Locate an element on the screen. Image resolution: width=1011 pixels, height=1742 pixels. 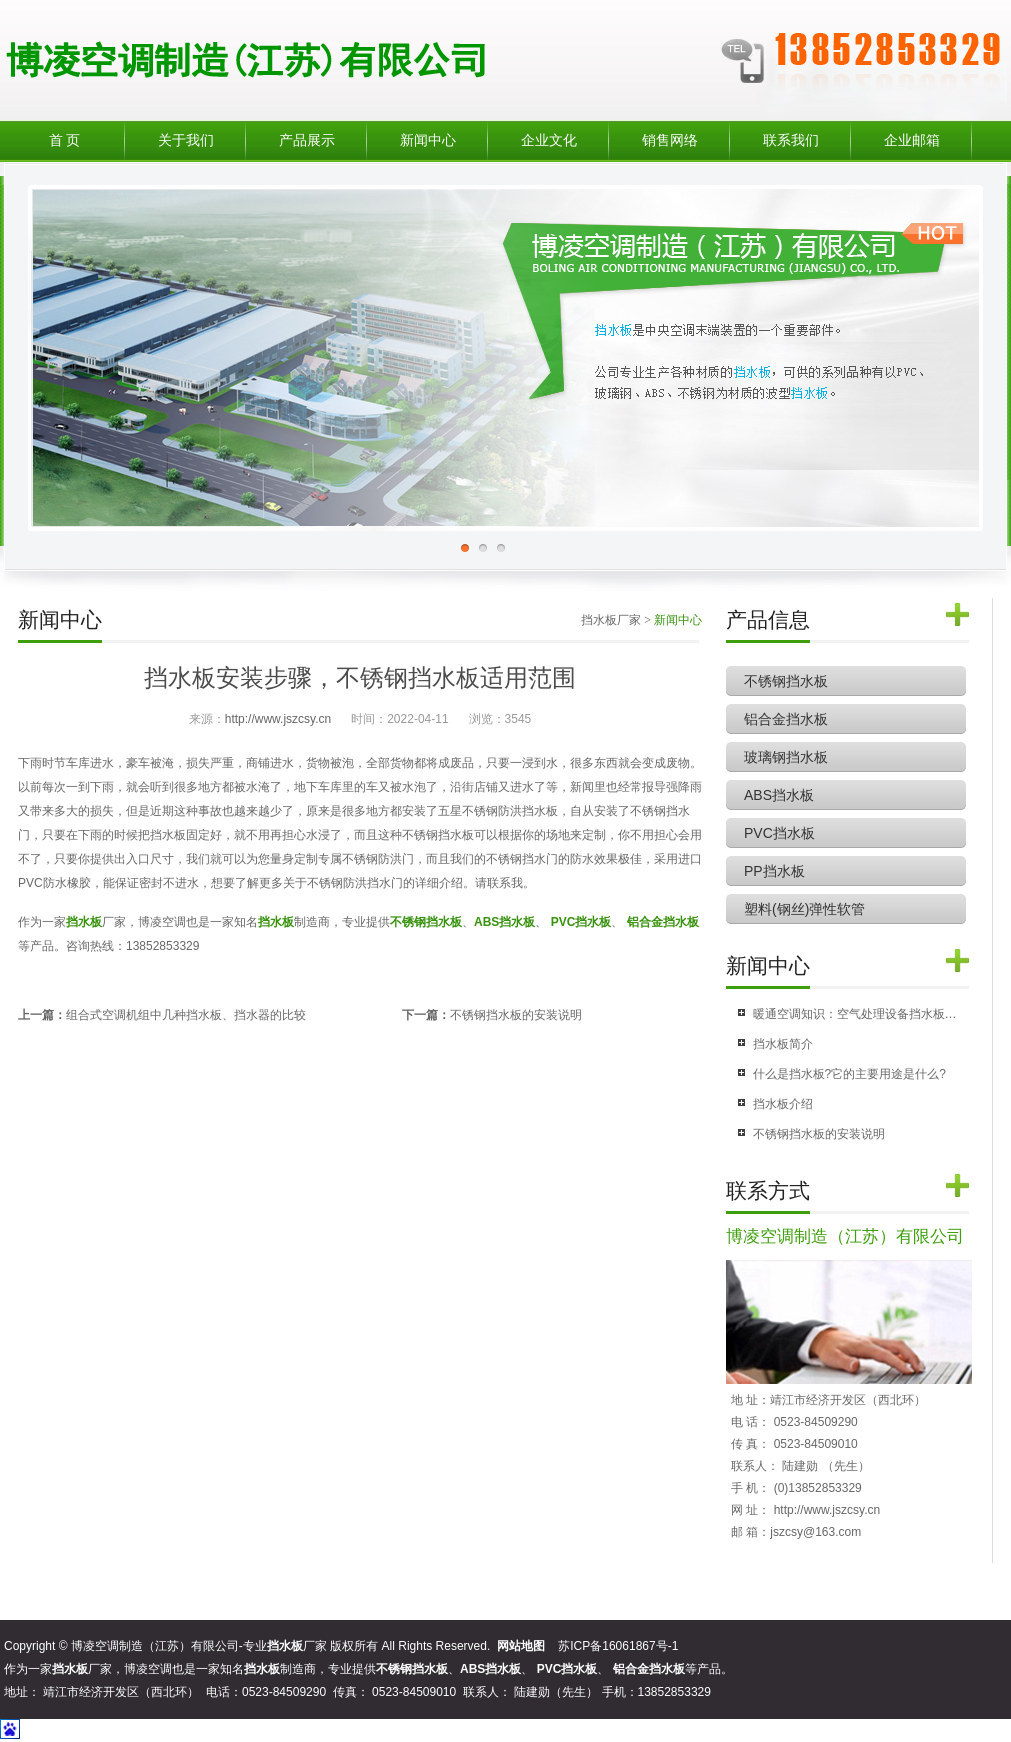
不锈钢挡水板 is located at coordinates (786, 681).